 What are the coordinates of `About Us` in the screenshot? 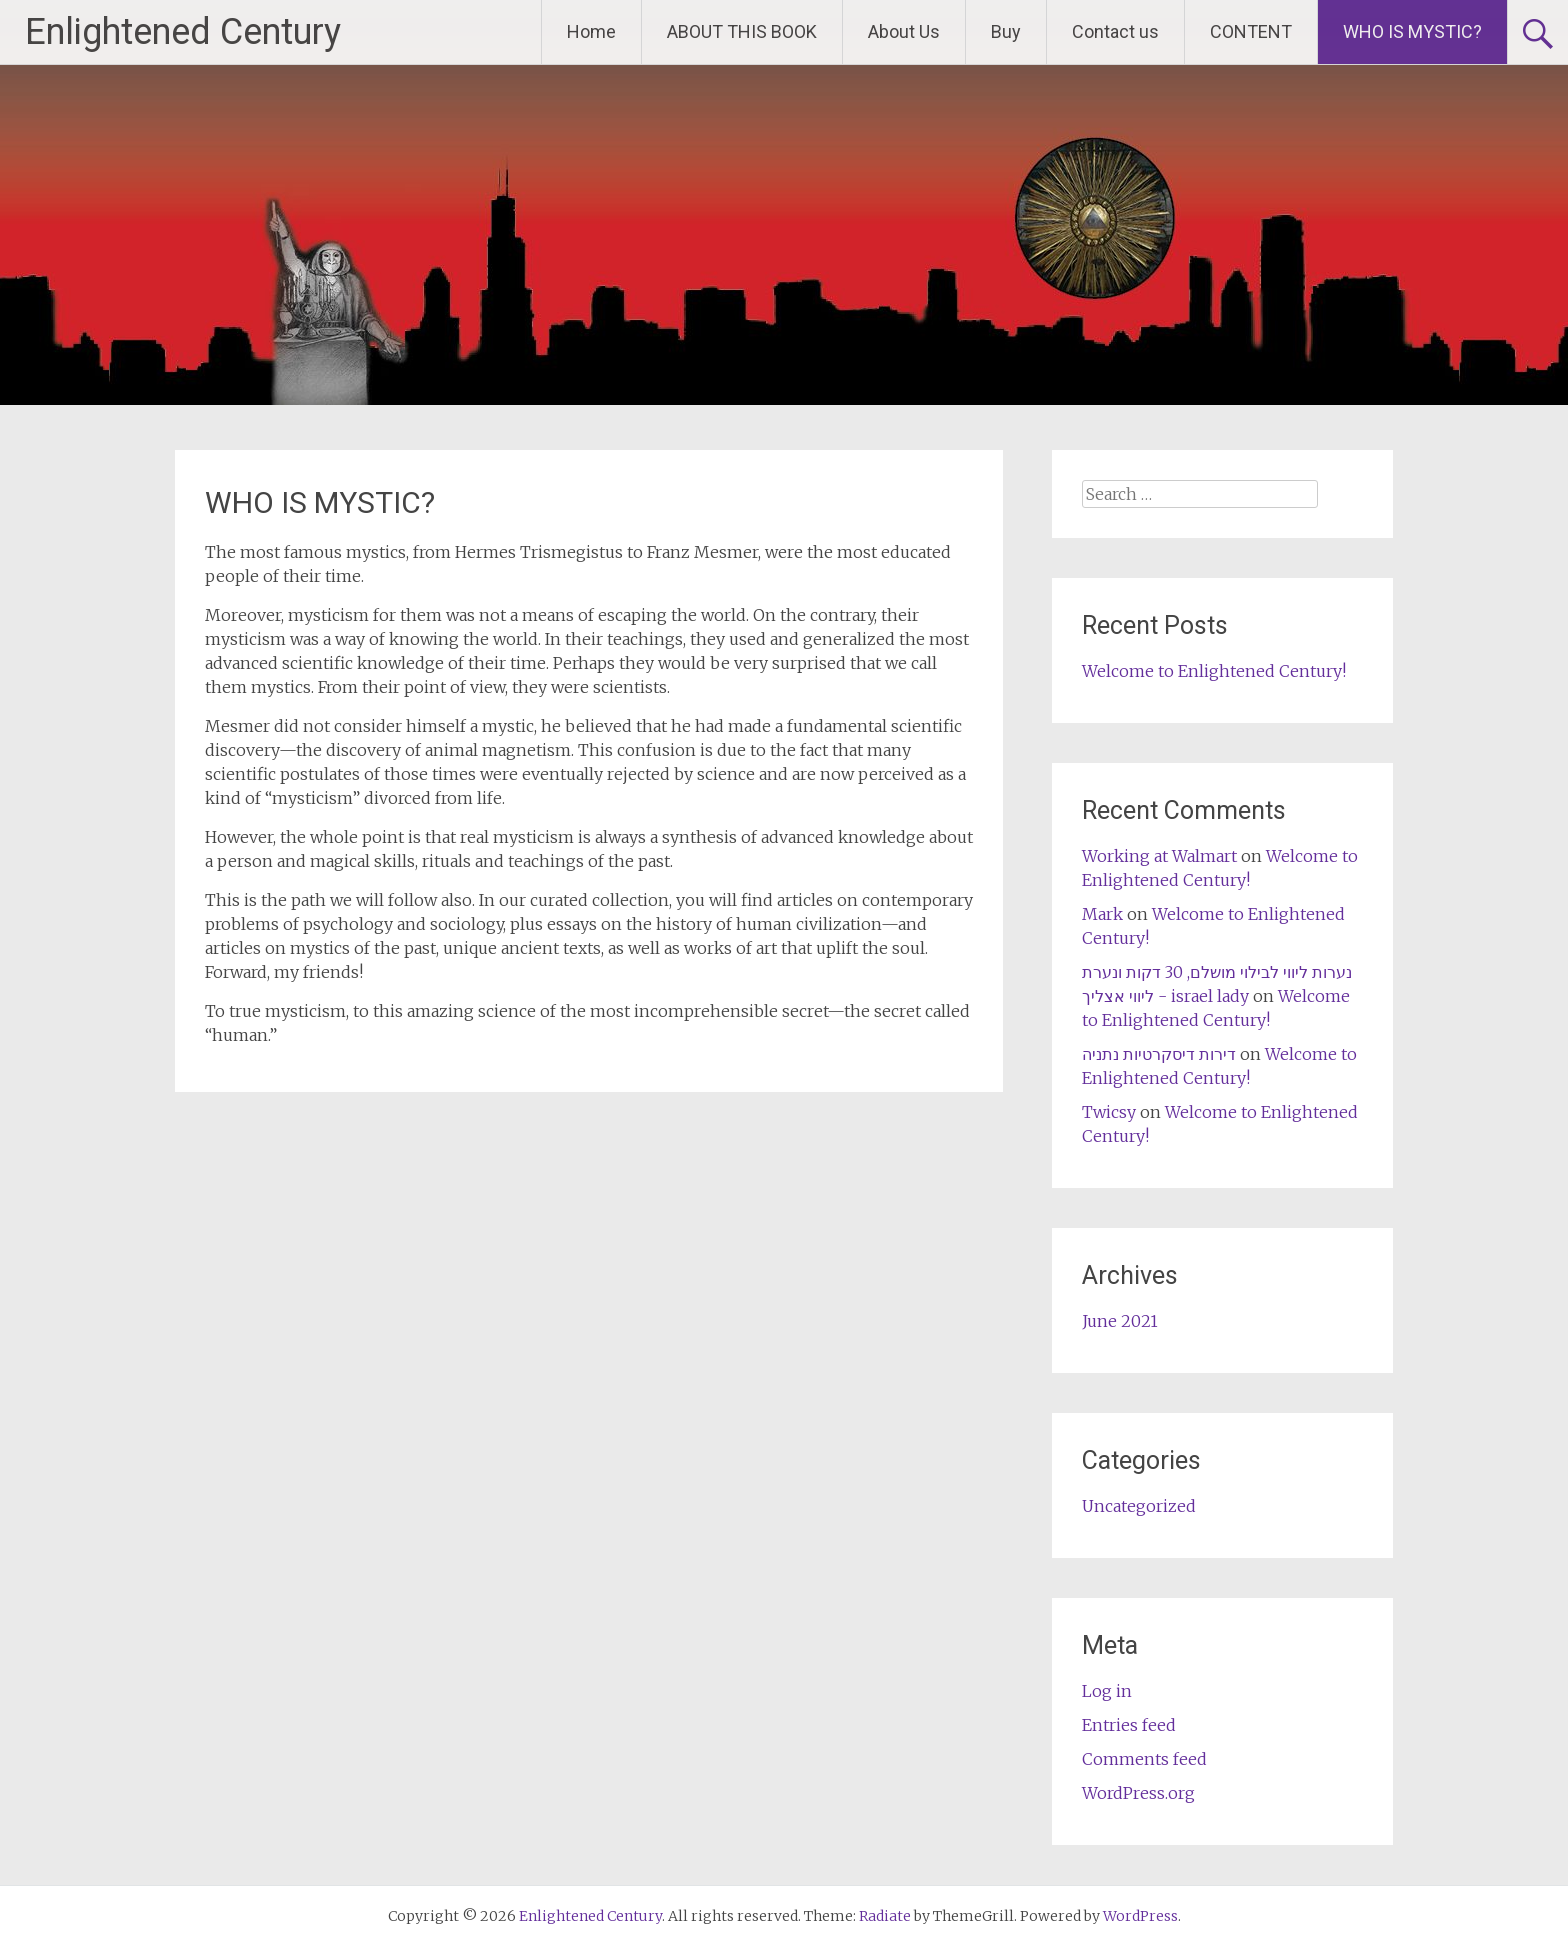 It's located at (904, 31).